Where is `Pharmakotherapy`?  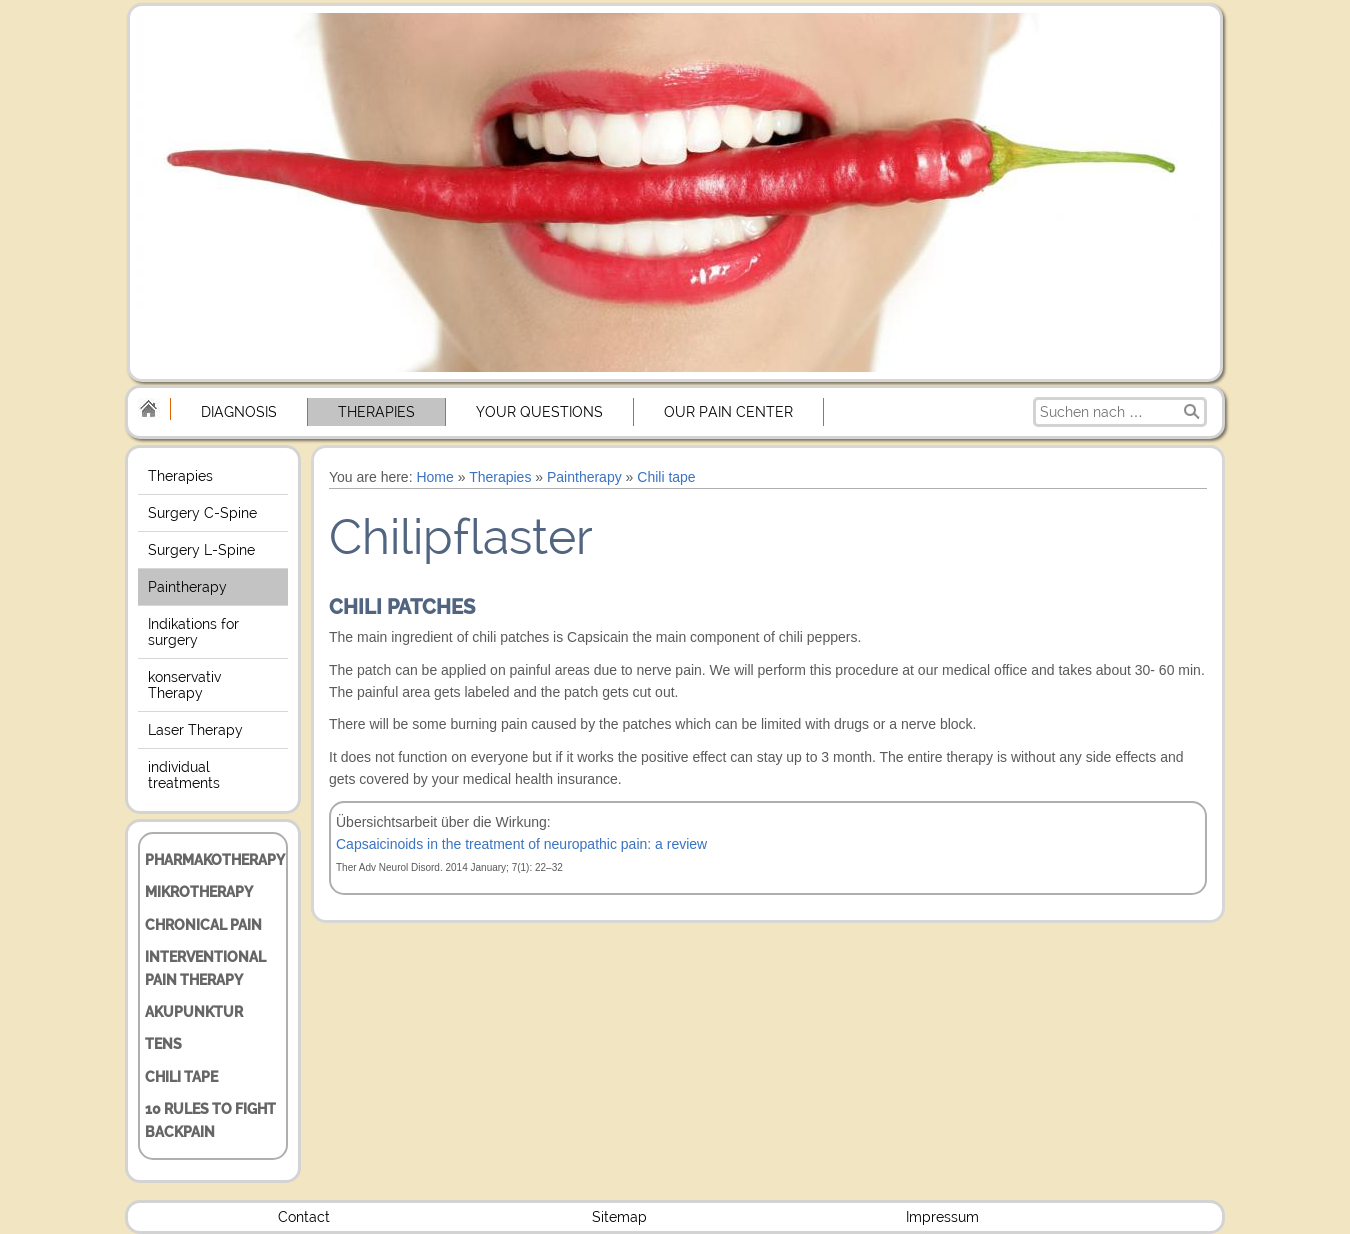 Pharmakotherapy is located at coordinates (215, 860).